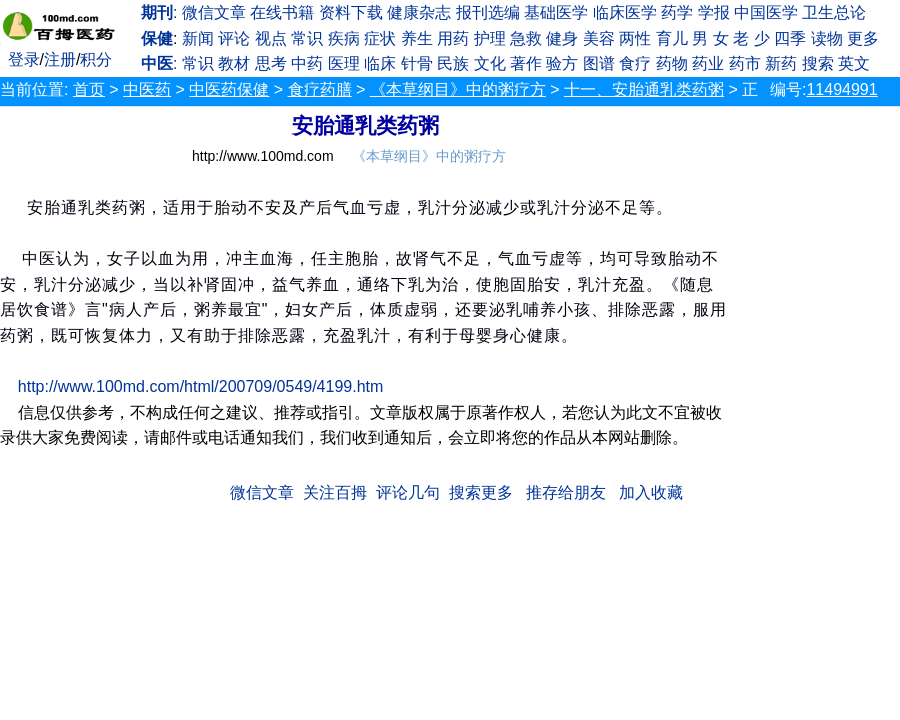 This screenshot has width=900, height=720. What do you see at coordinates (556, 12) in the screenshot?
I see `基础医学` at bounding box center [556, 12].